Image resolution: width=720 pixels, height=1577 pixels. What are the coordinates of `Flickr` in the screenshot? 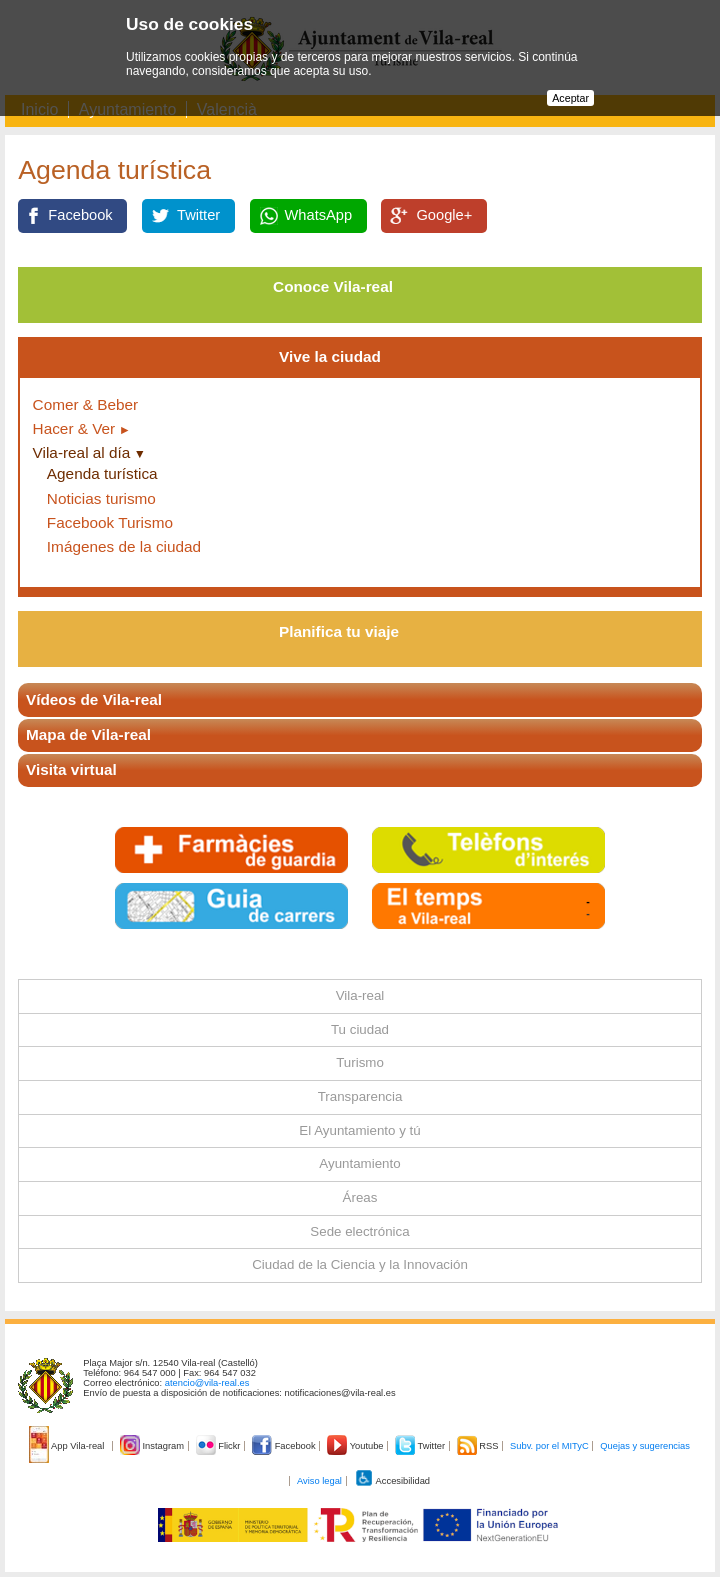 It's located at (219, 1446).